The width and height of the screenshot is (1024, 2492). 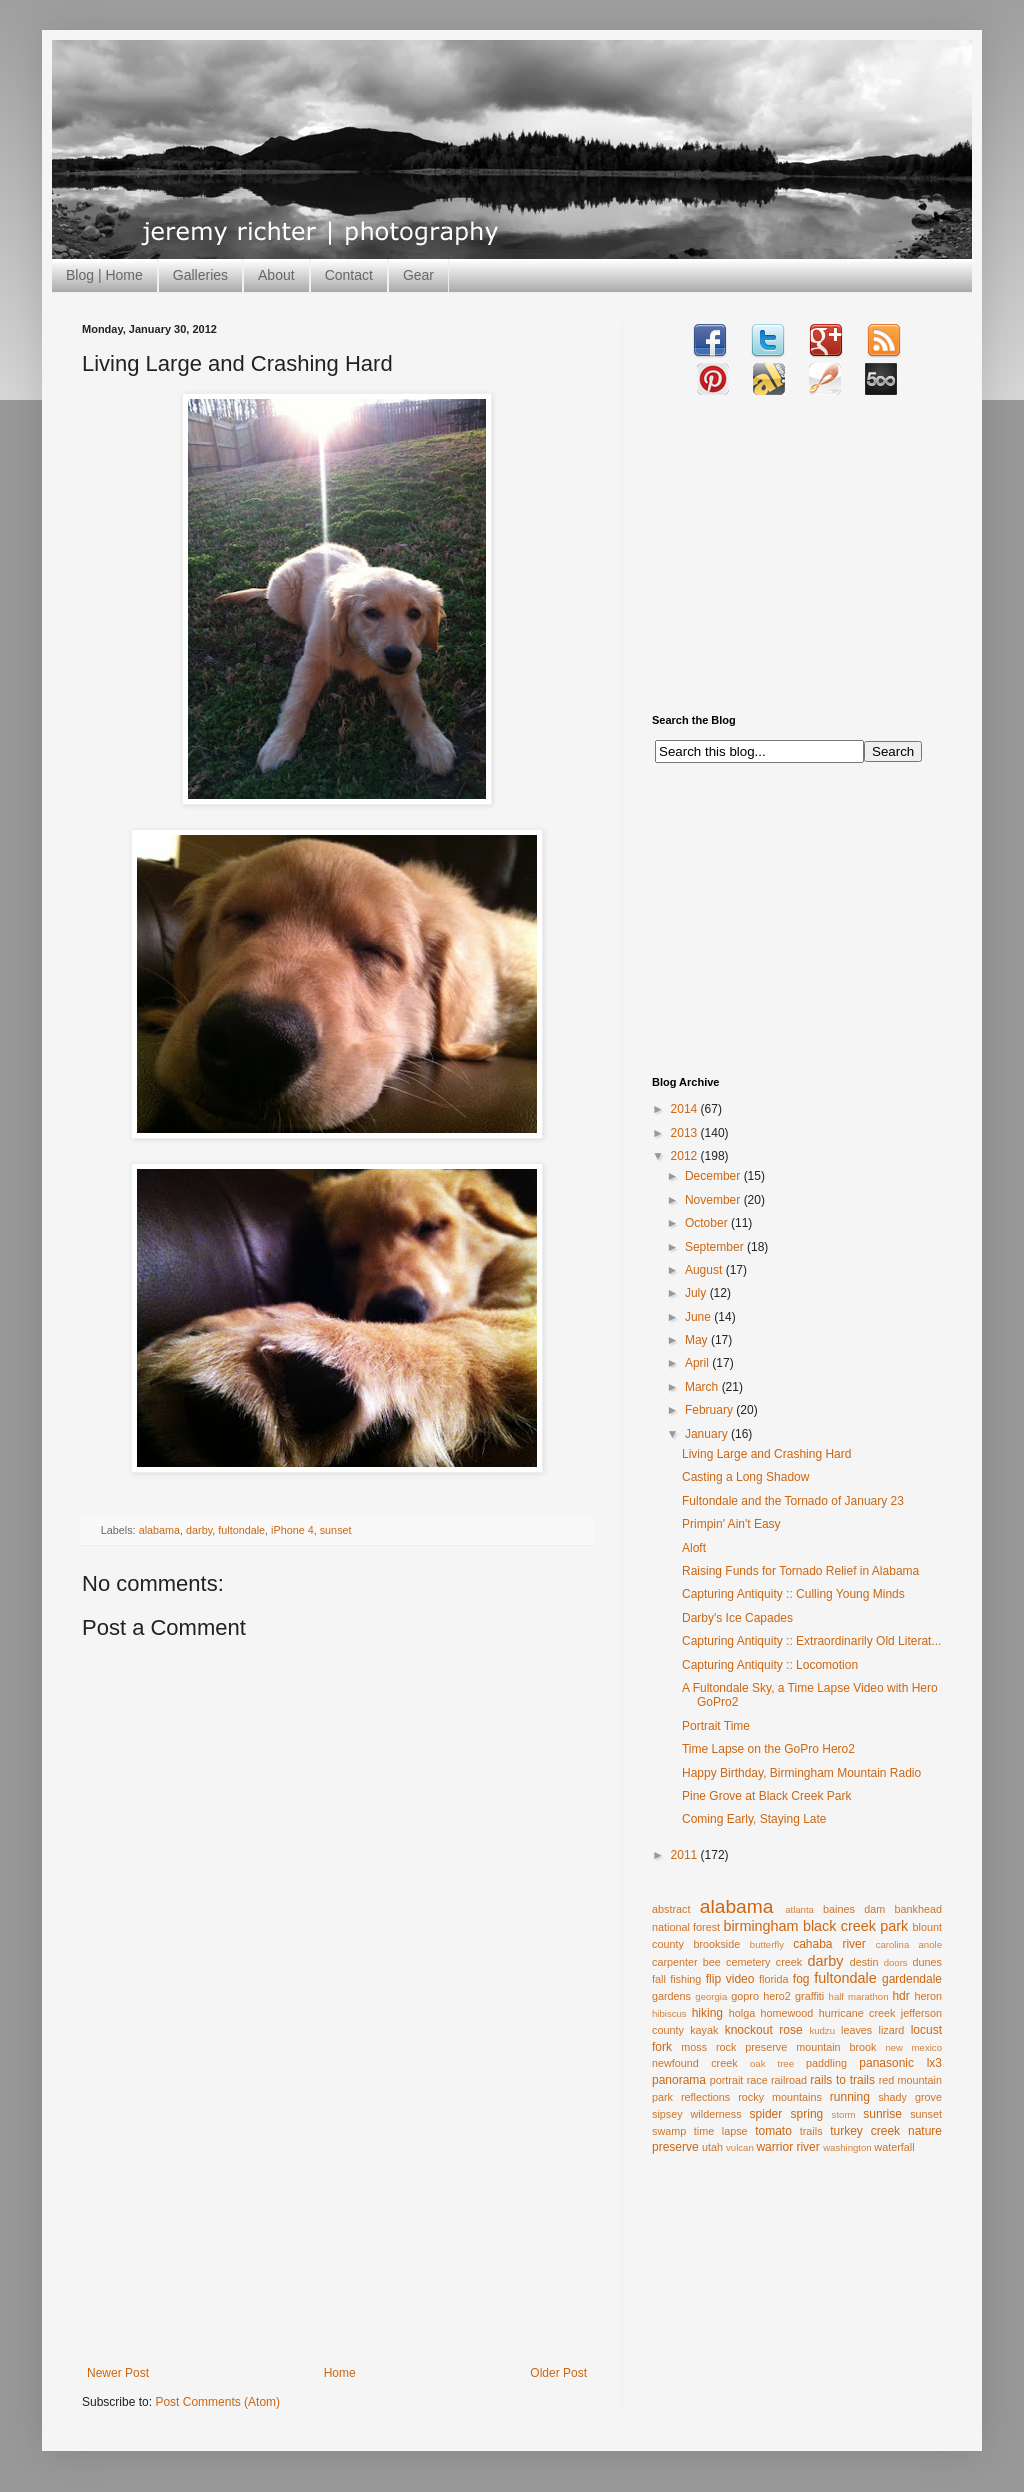 I want to click on time lapse, so click(x=721, y=2131).